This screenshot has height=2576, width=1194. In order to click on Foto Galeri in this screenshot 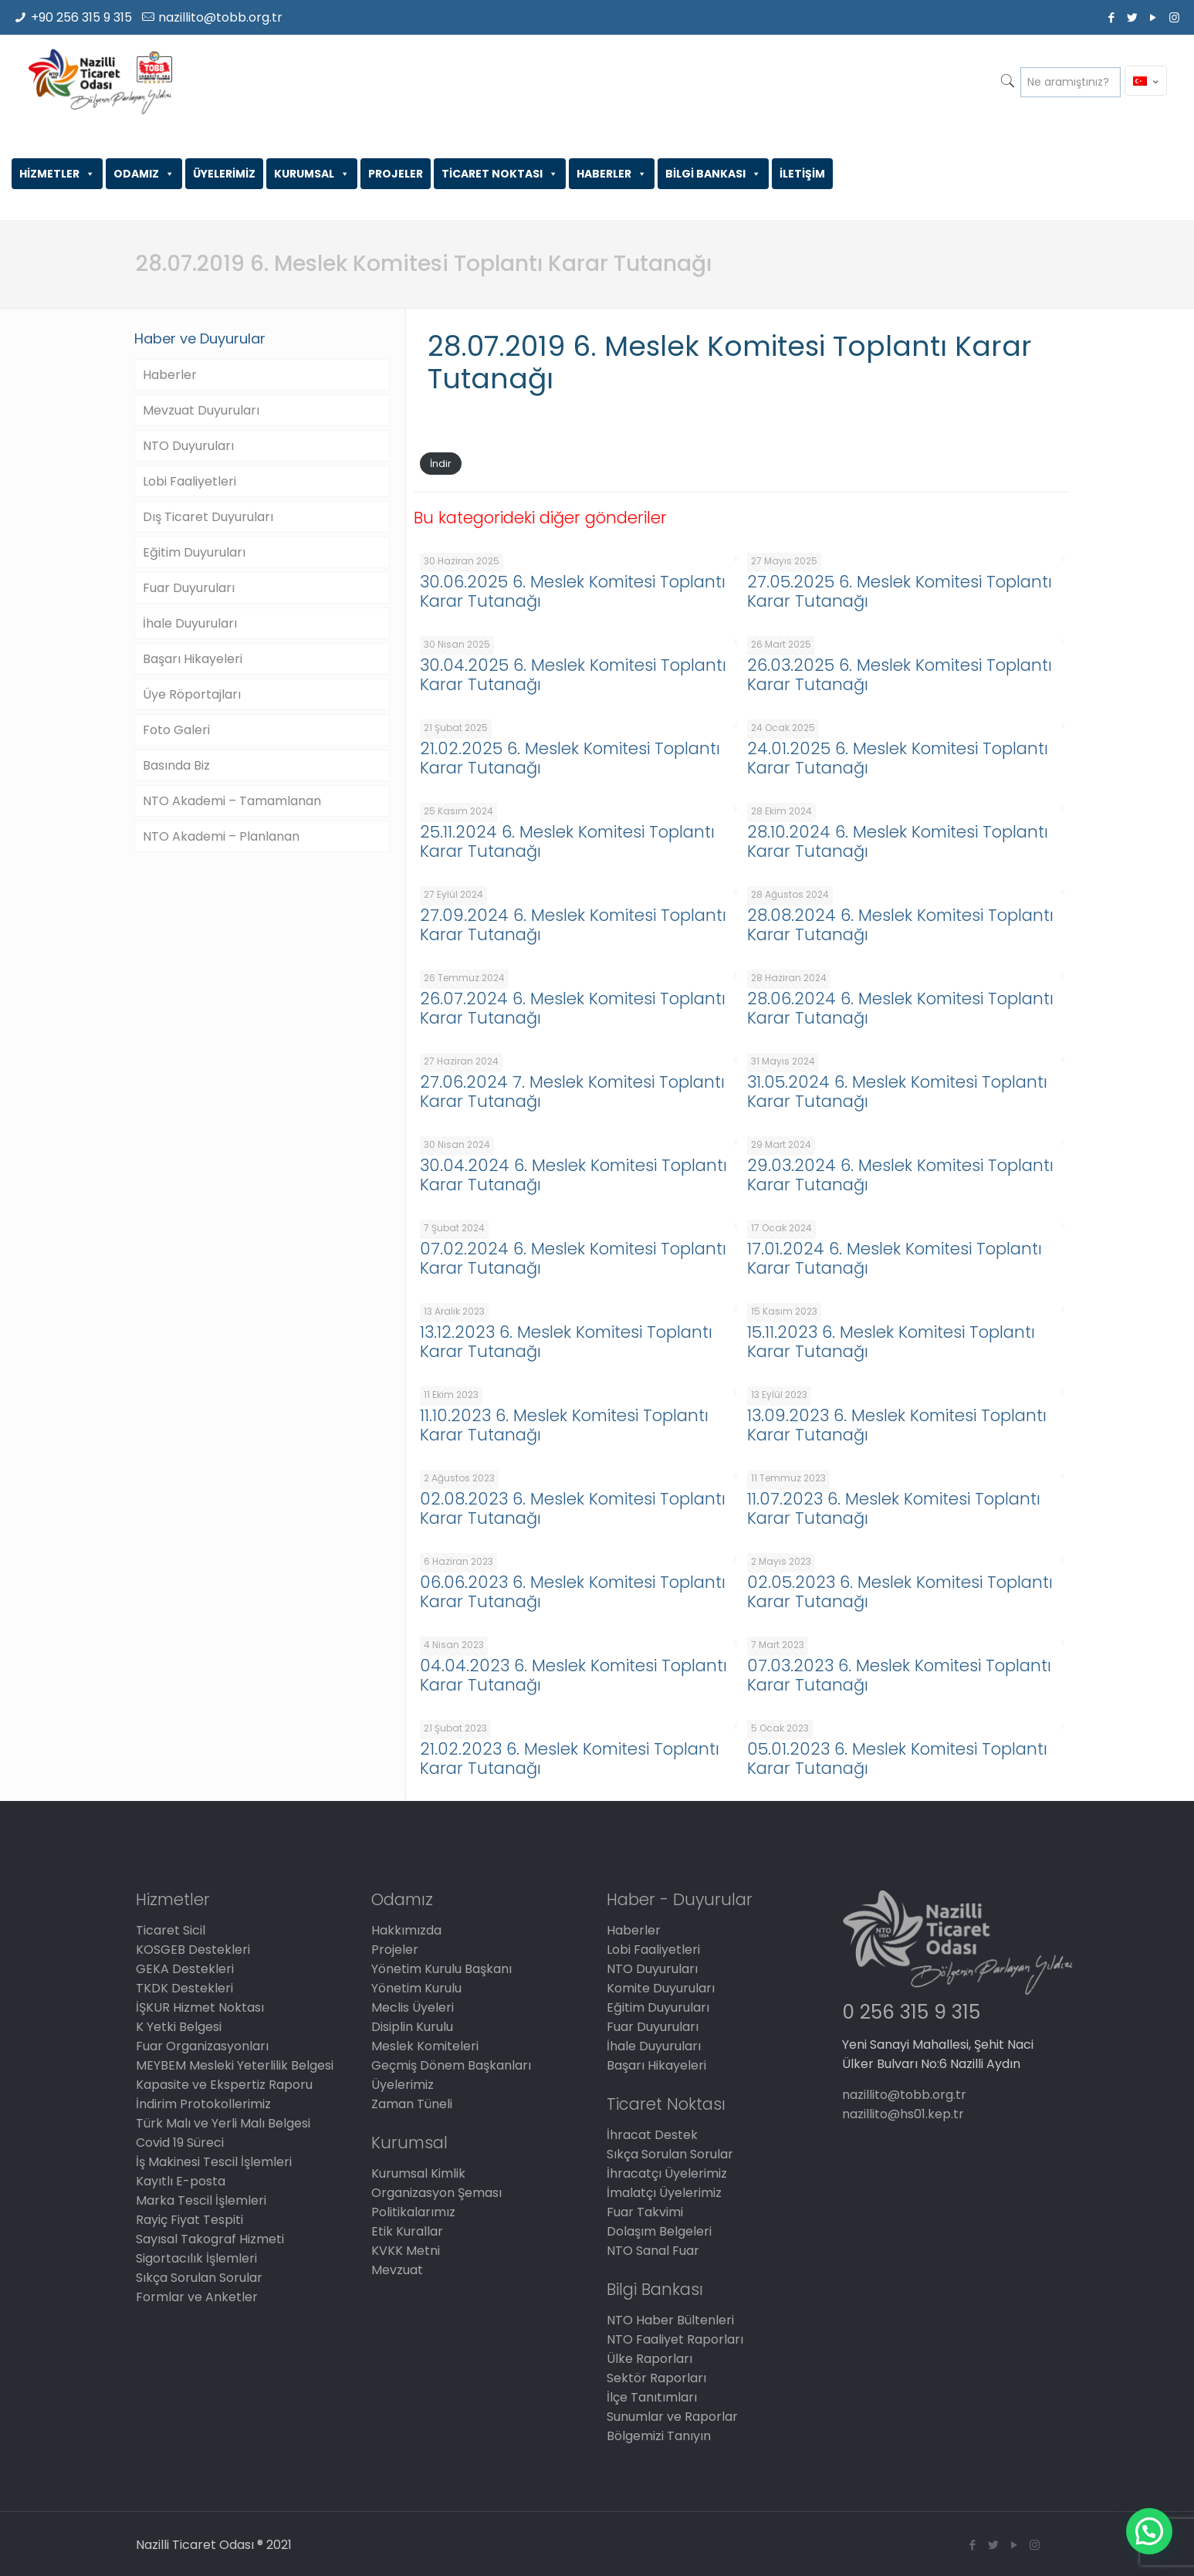, I will do `click(176, 730)`.